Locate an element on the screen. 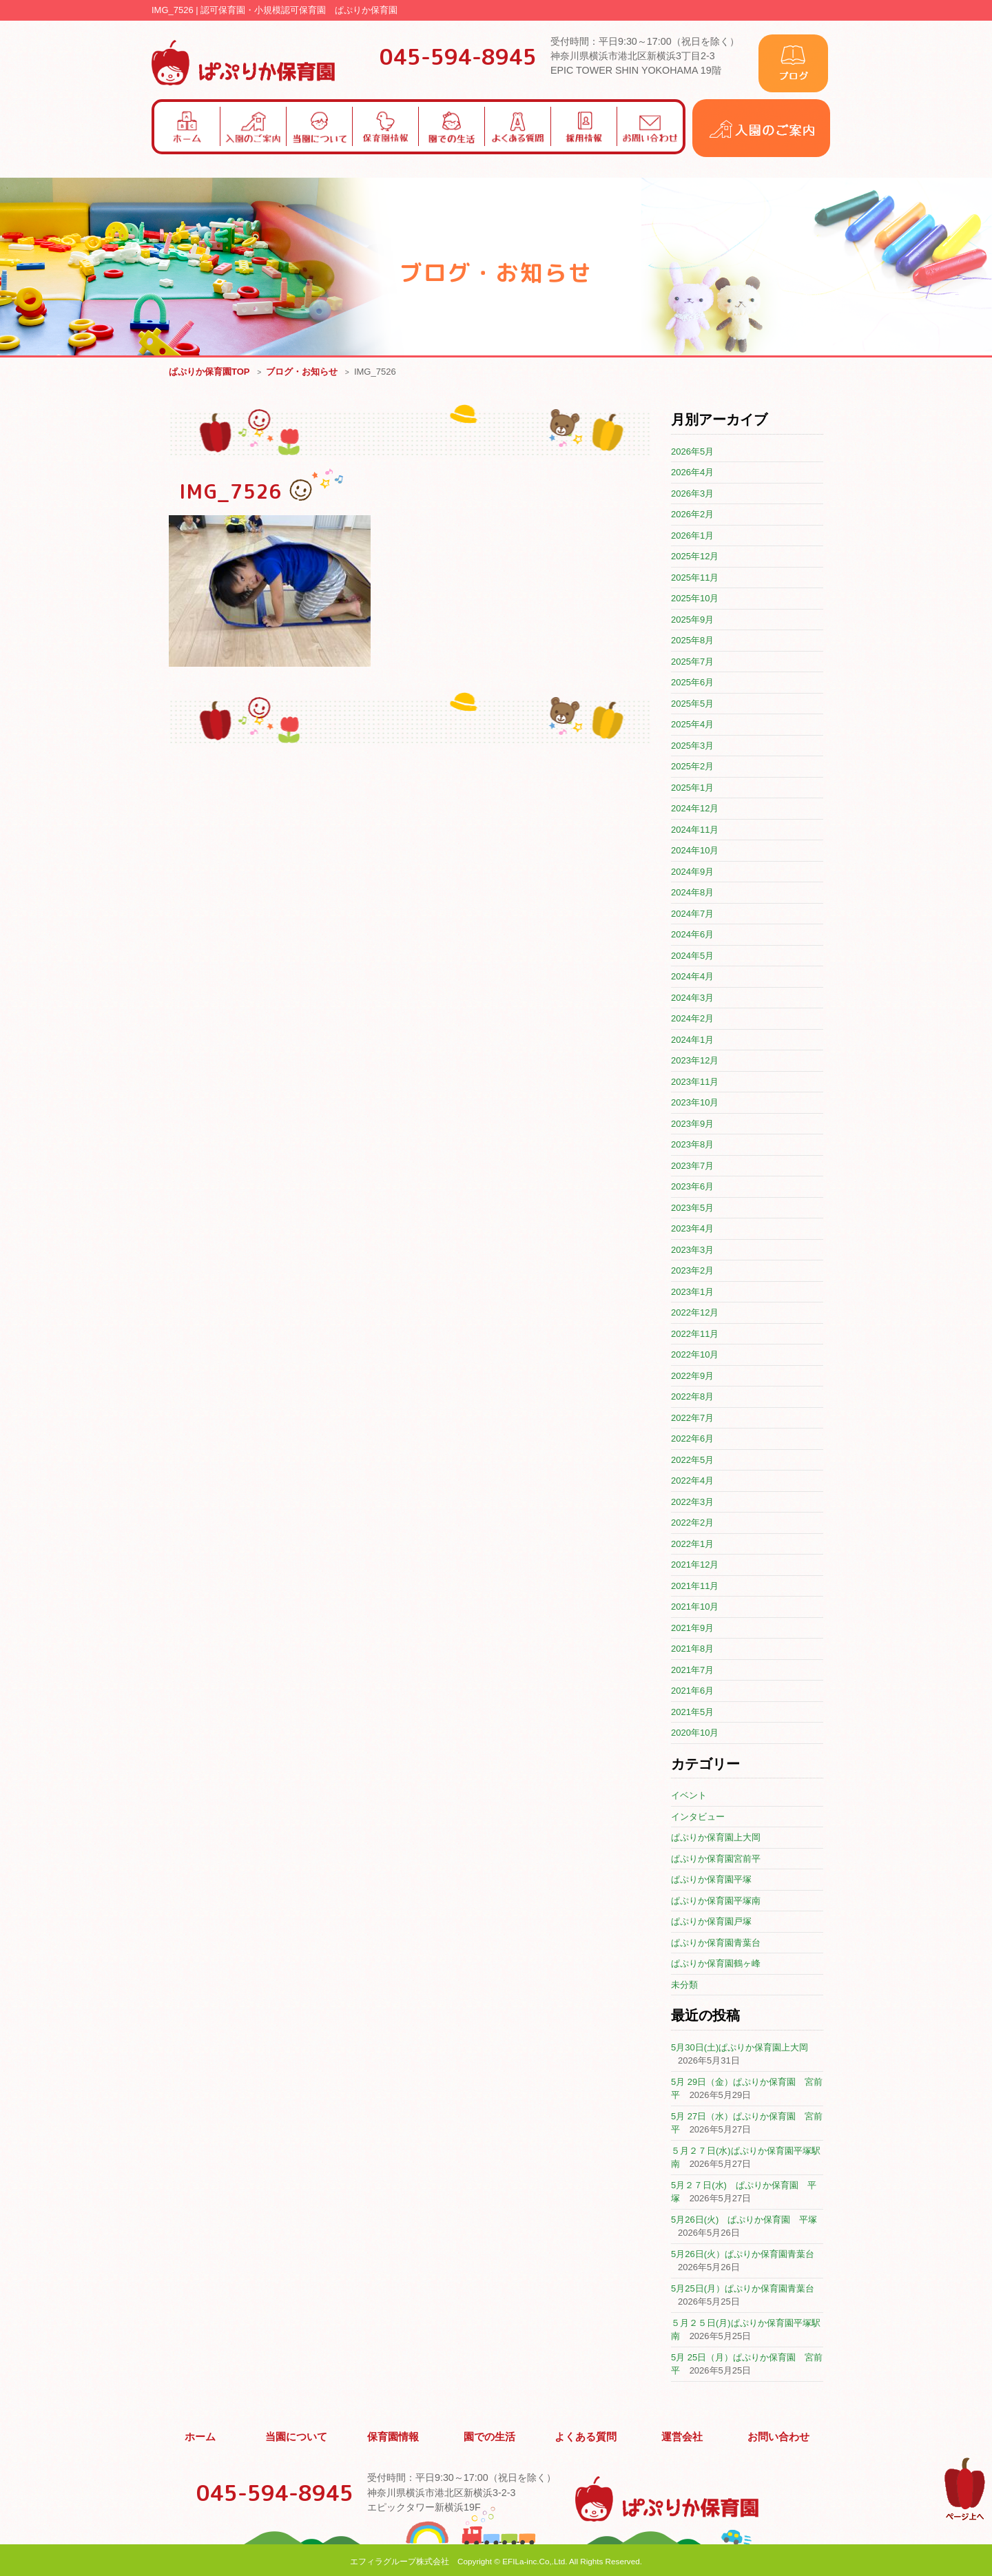  2022年9月 is located at coordinates (692, 1376).